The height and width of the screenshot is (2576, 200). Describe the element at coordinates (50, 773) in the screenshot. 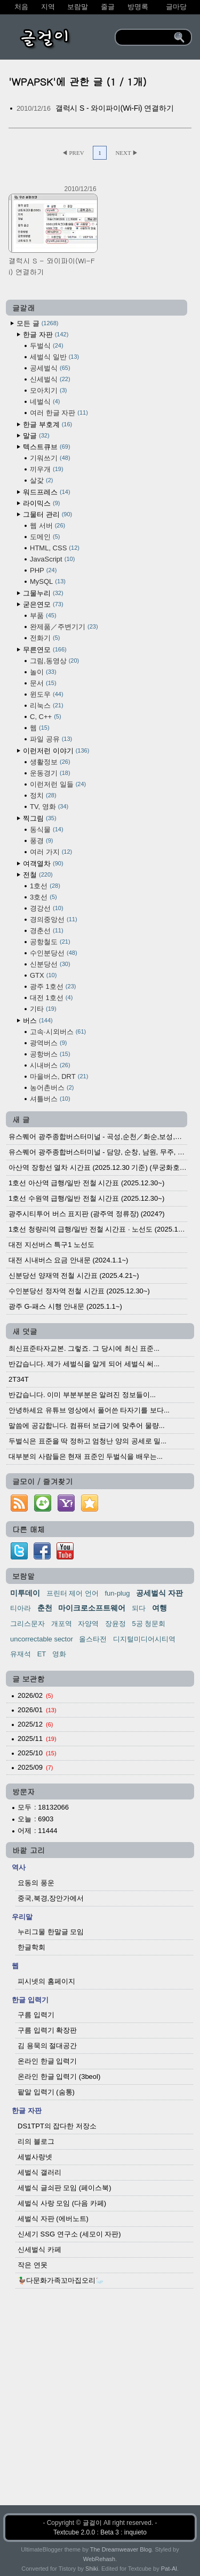

I see `운동경기` at that location.